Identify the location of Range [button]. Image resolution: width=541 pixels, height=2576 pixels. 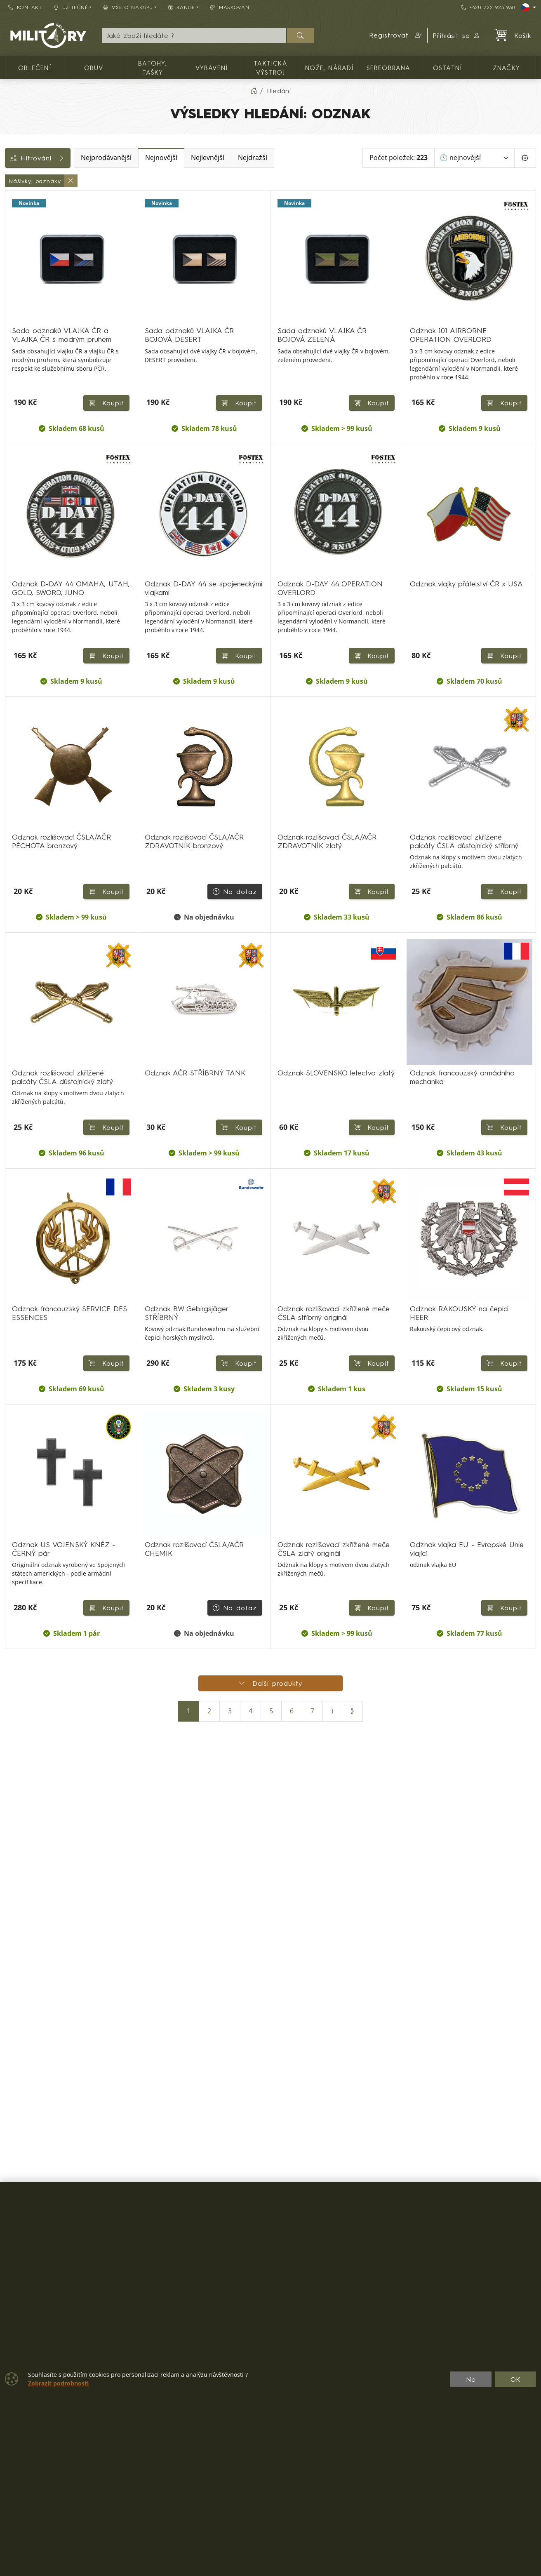
(181, 7).